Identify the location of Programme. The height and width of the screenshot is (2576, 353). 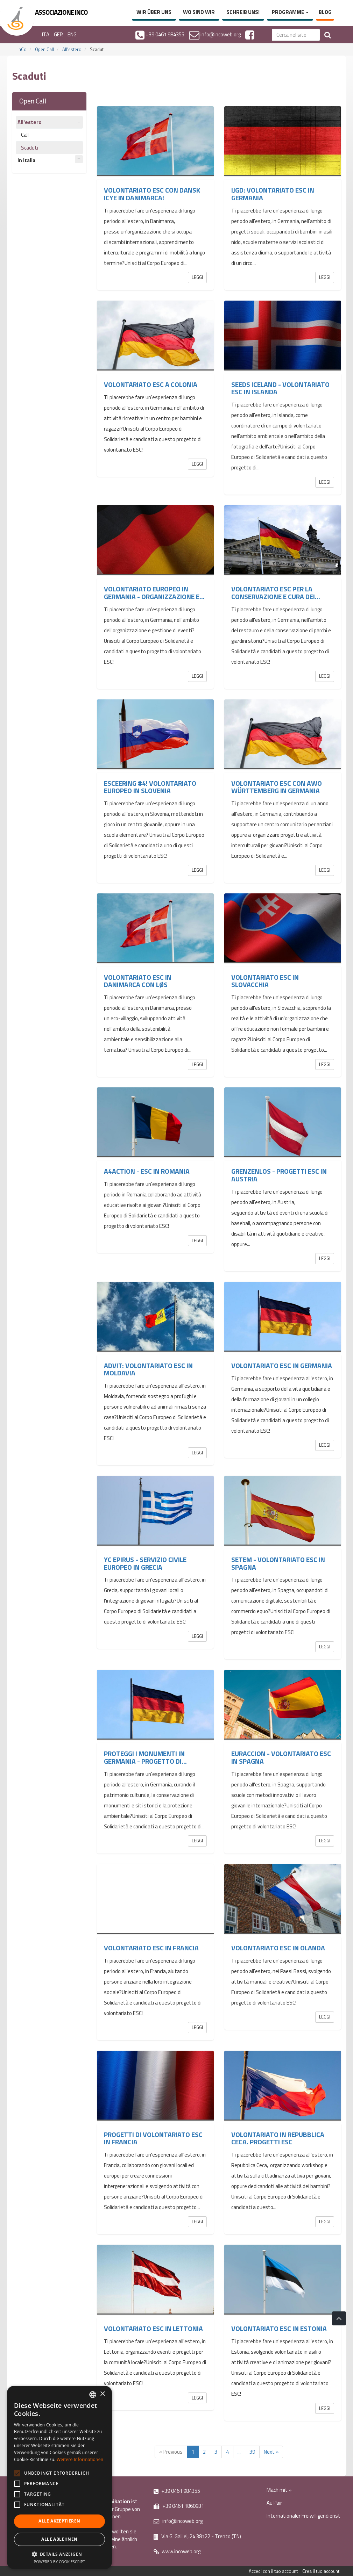
(290, 12).